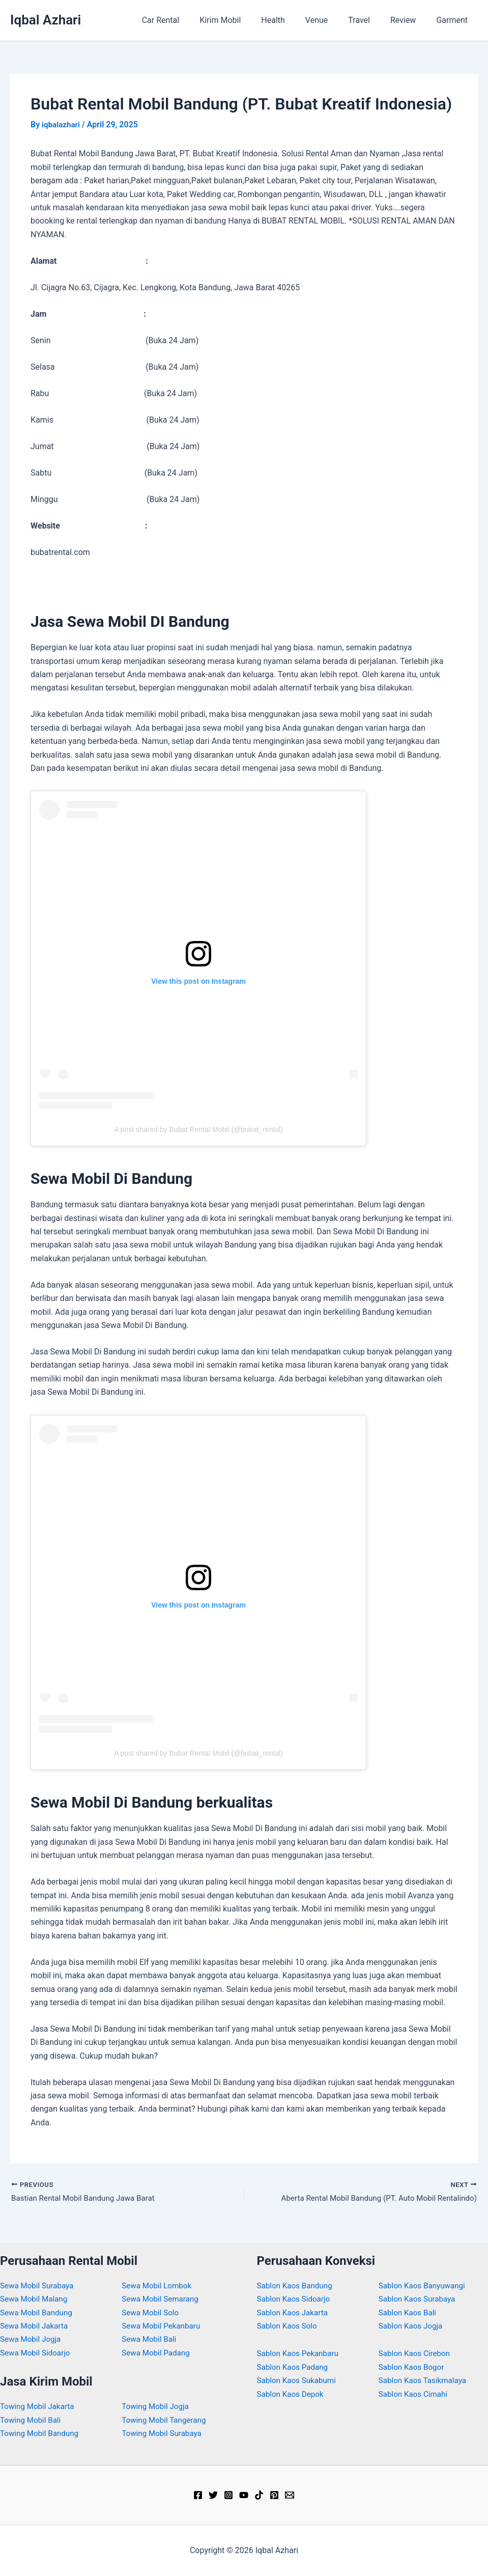 This screenshot has width=488, height=2576. Describe the element at coordinates (39, 2406) in the screenshot. I see `Towing Mobil Jakarta` at that location.